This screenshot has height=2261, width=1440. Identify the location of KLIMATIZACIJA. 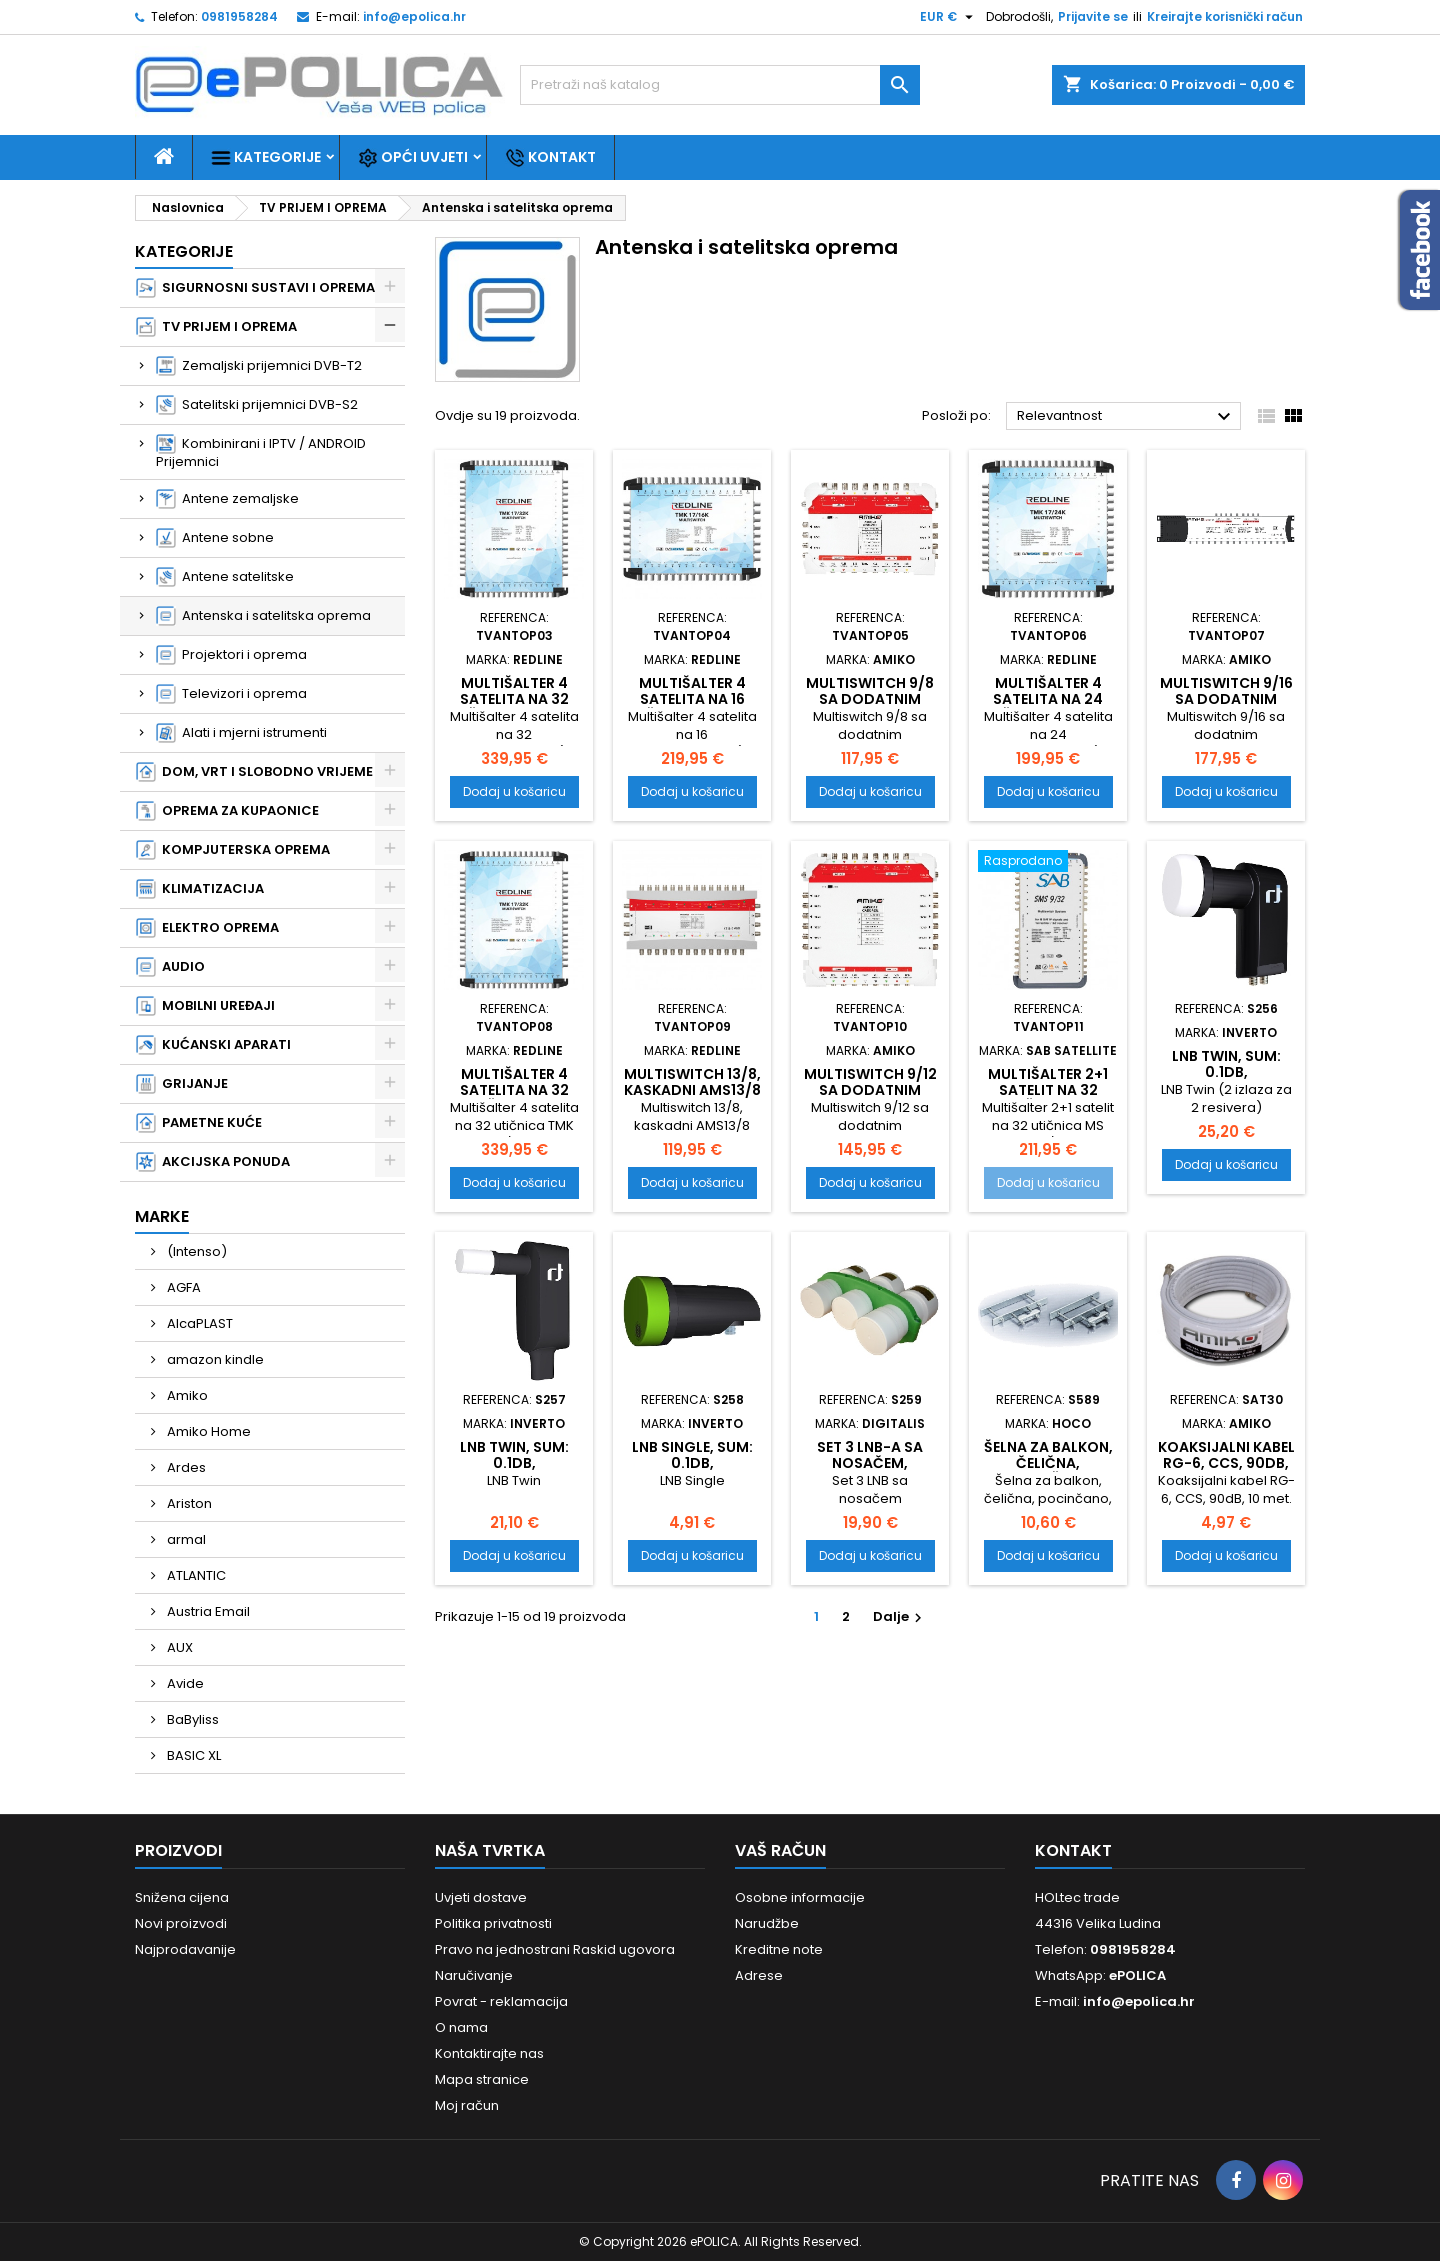
(200, 889).